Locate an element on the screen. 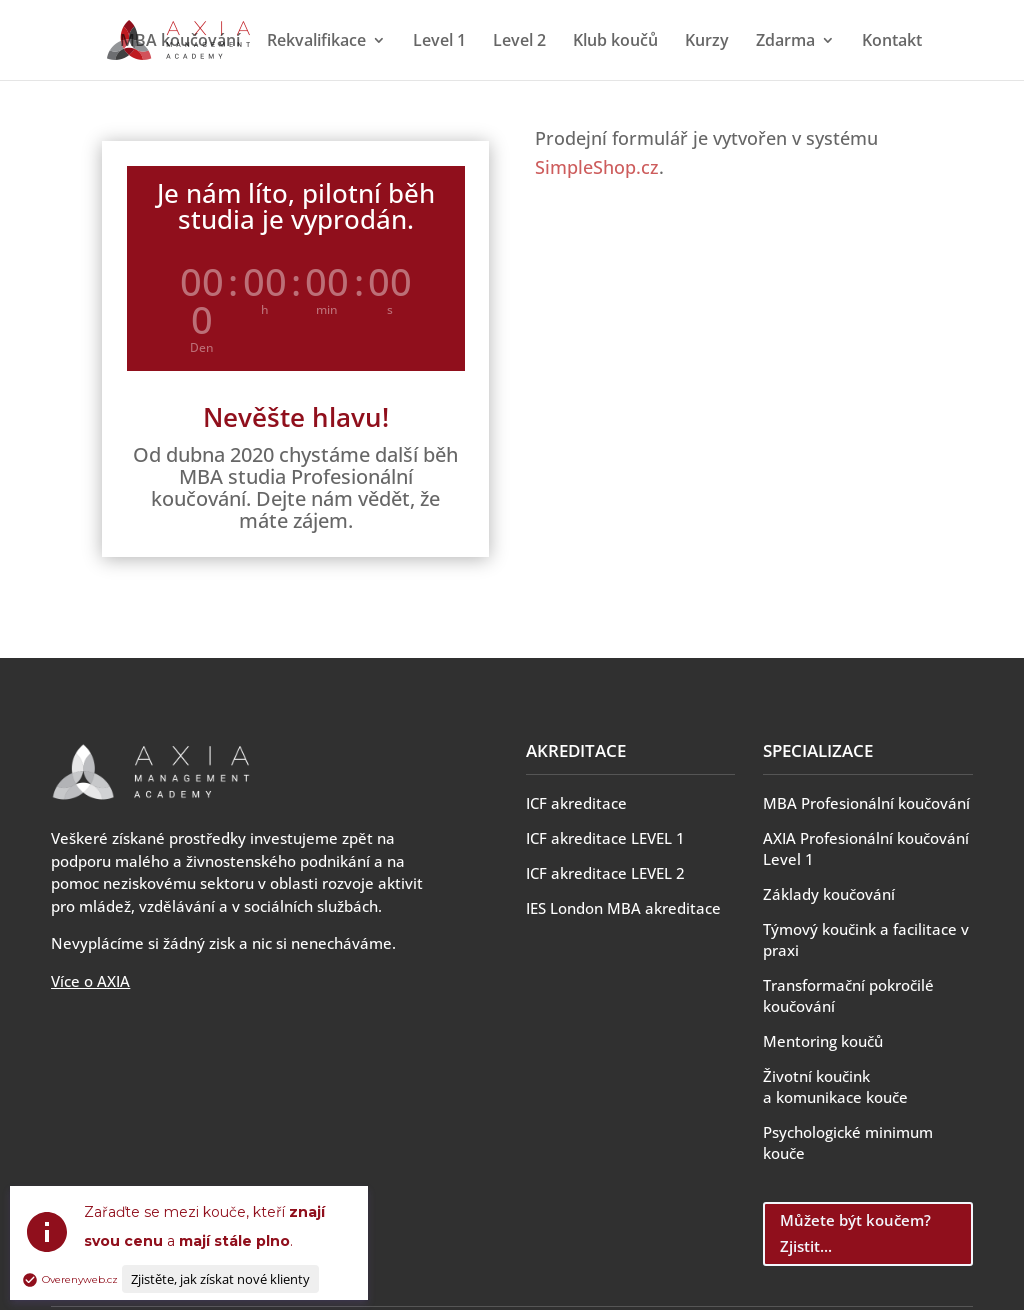 This screenshot has height=1310, width=1024. Kontakt is located at coordinates (892, 42).